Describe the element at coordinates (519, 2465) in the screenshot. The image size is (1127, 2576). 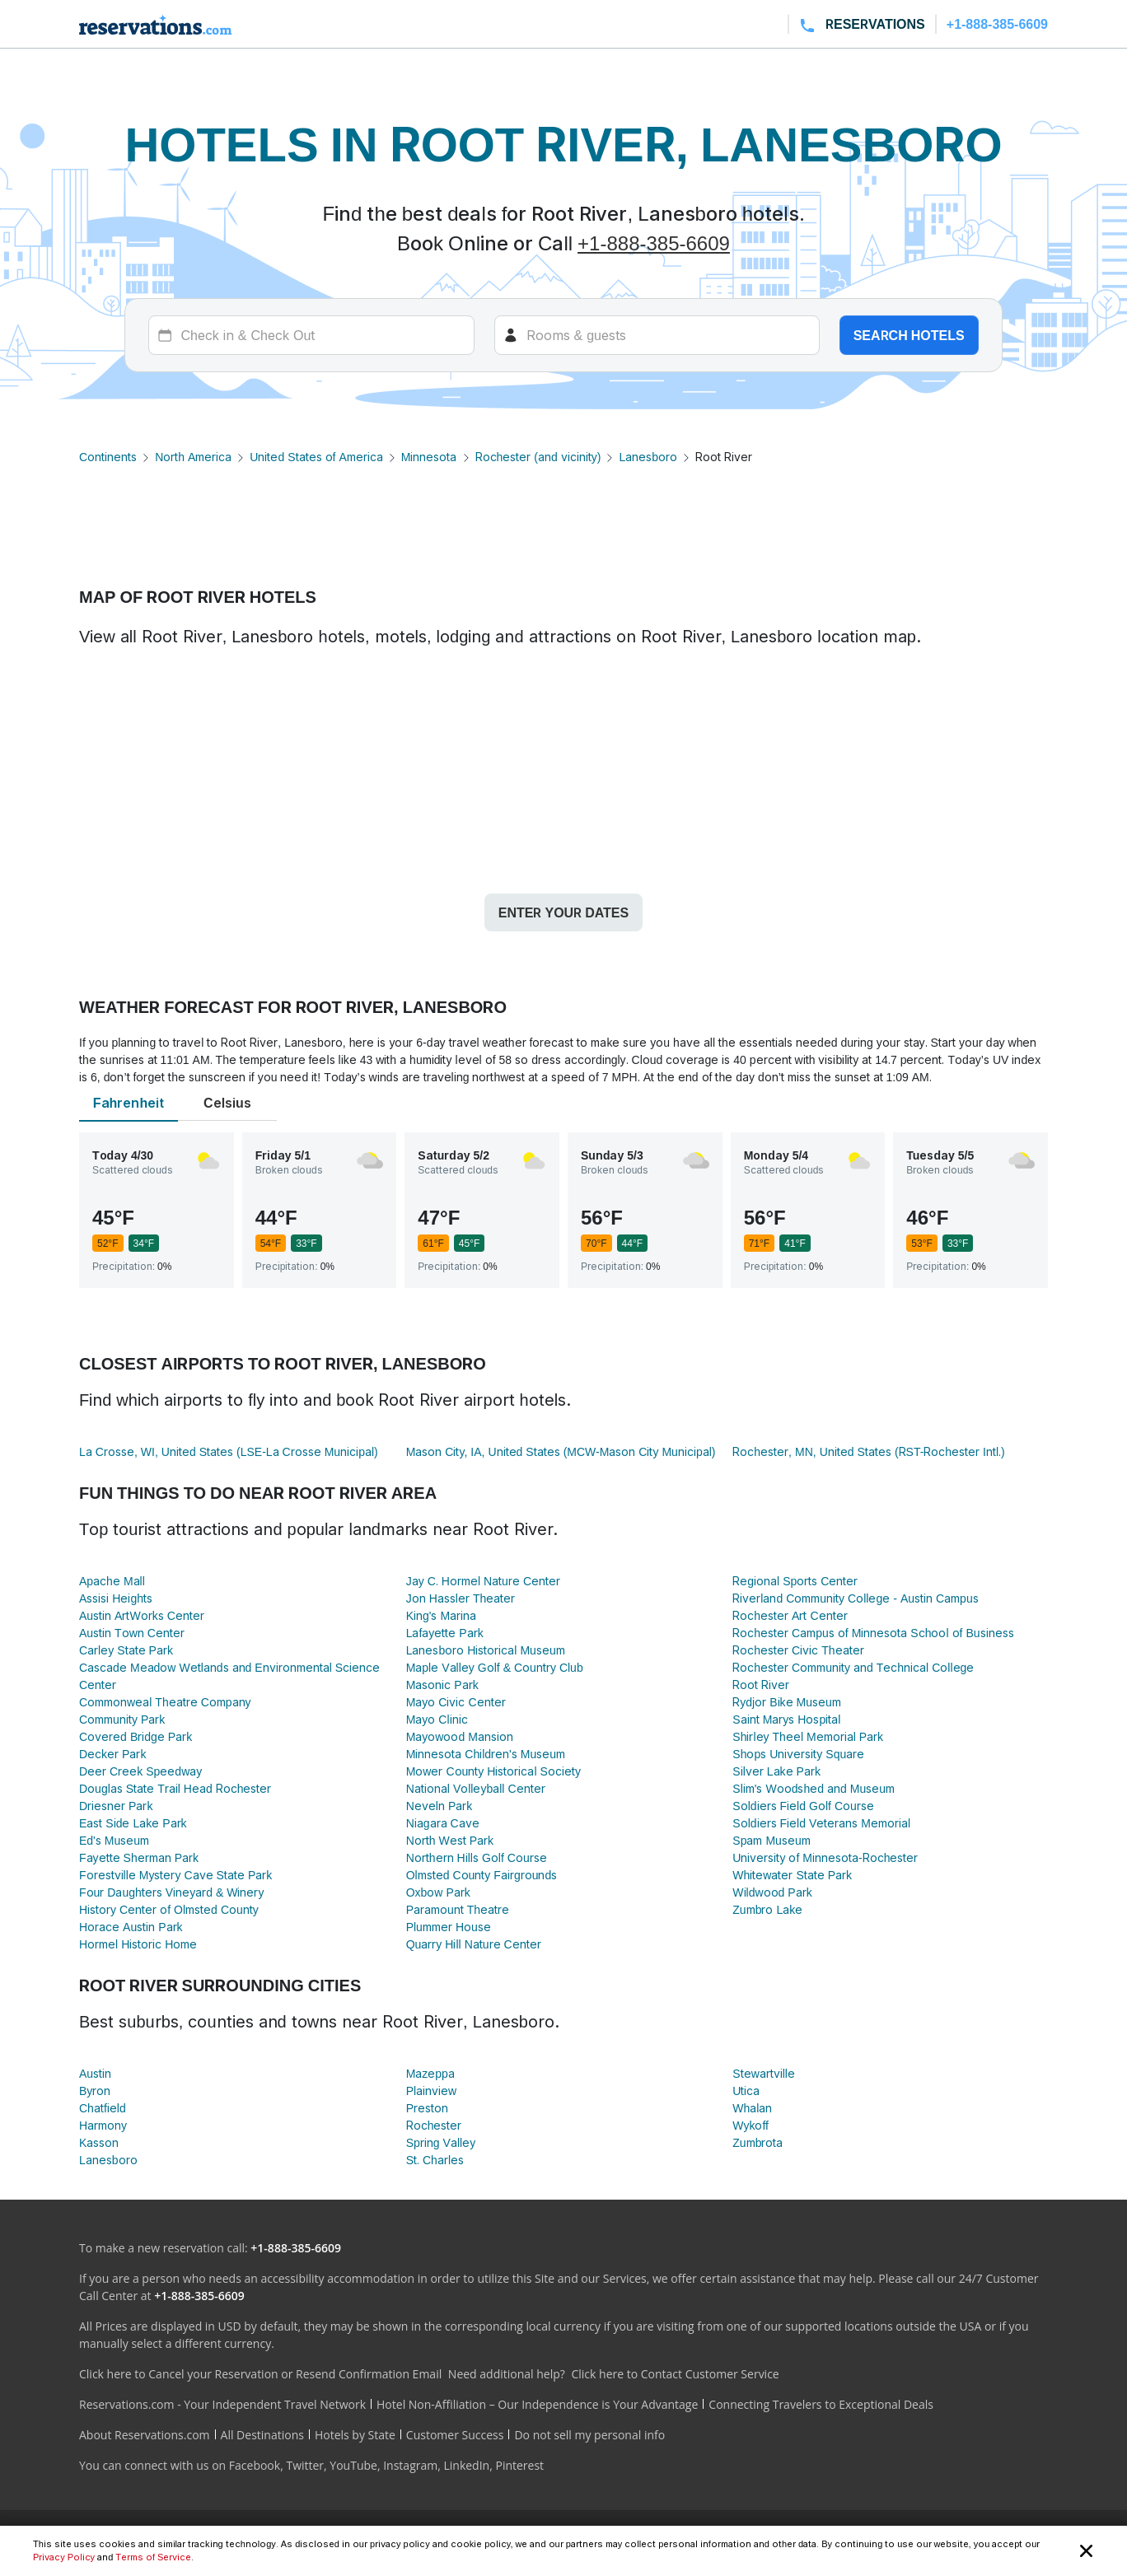
I see `Pinterest` at that location.